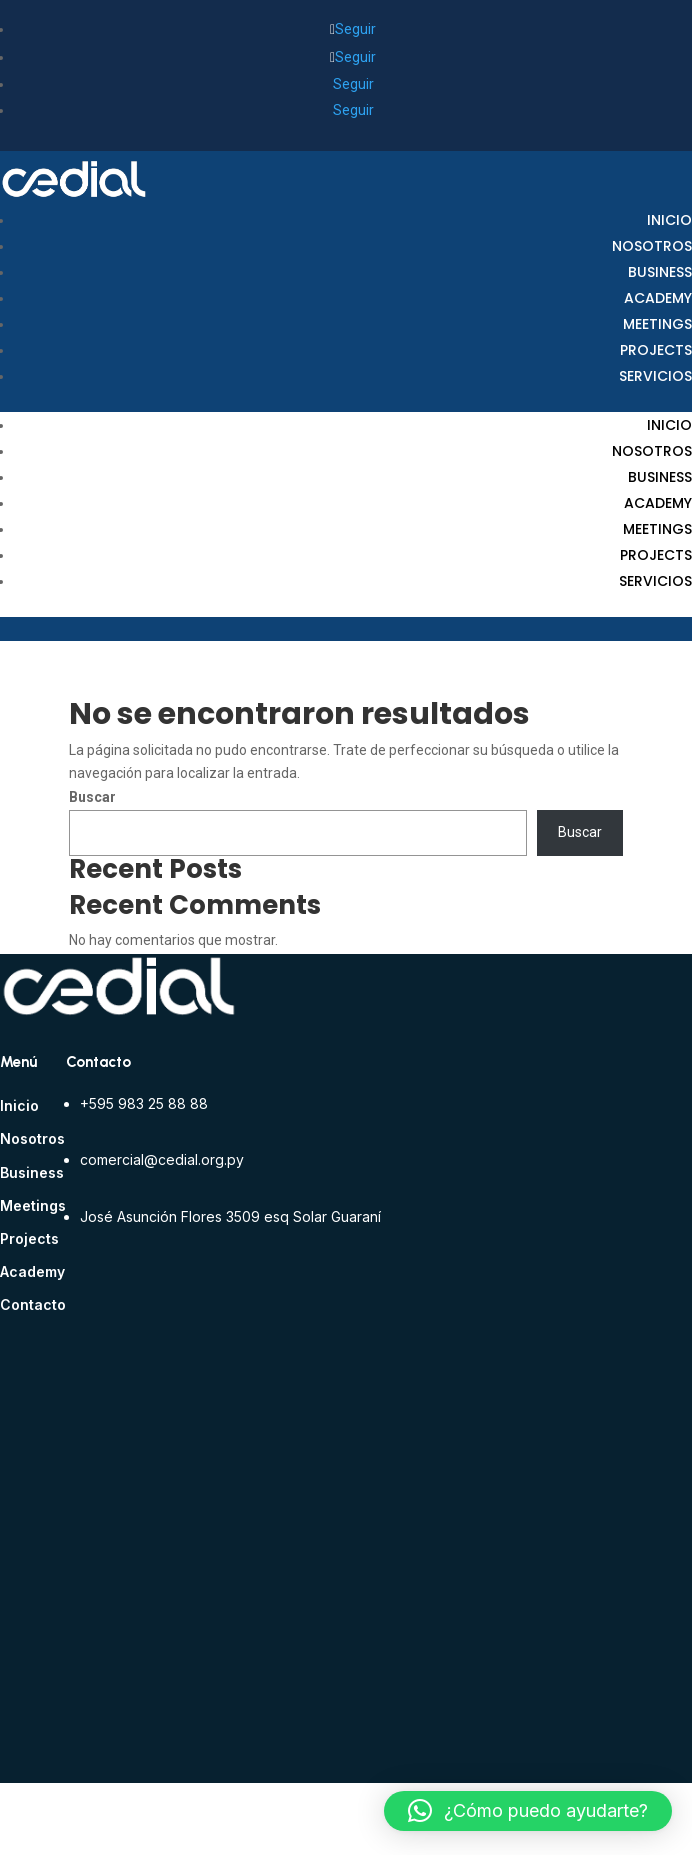 Image resolution: width=692 pixels, height=1855 pixels. Describe the element at coordinates (656, 350) in the screenshot. I see `Projects` at that location.